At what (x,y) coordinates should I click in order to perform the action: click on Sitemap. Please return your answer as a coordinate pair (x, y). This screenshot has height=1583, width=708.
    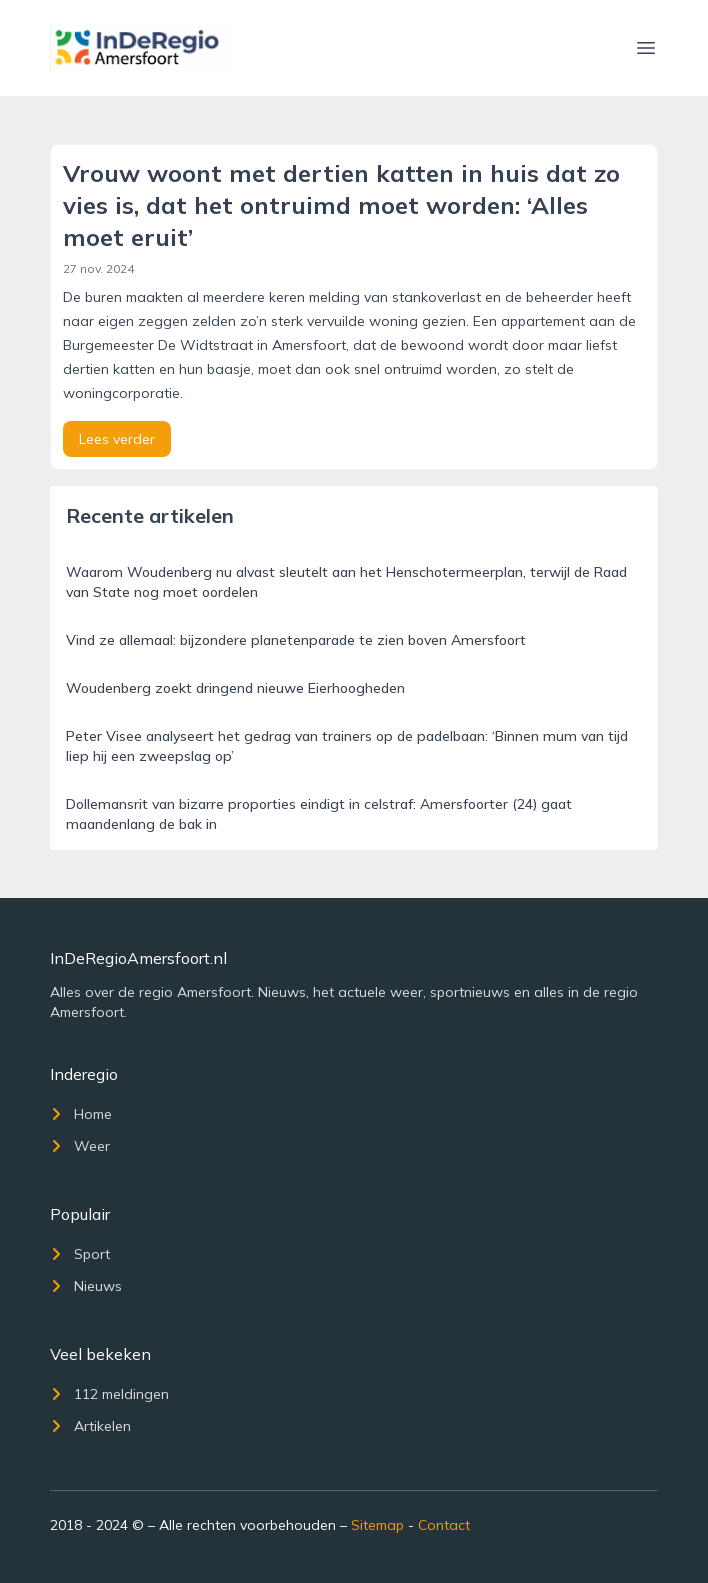
    Looking at the image, I should click on (377, 1525).